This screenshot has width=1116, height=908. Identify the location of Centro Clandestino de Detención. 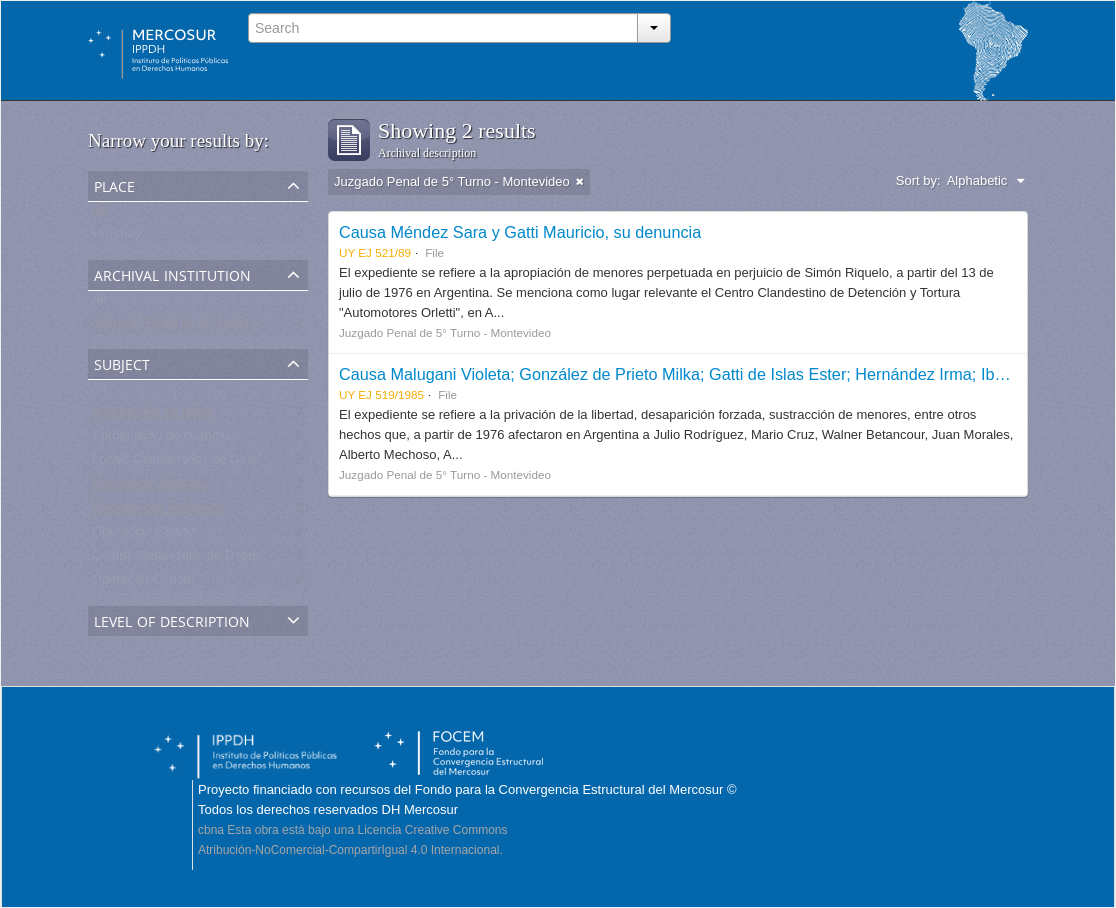
(188, 559).